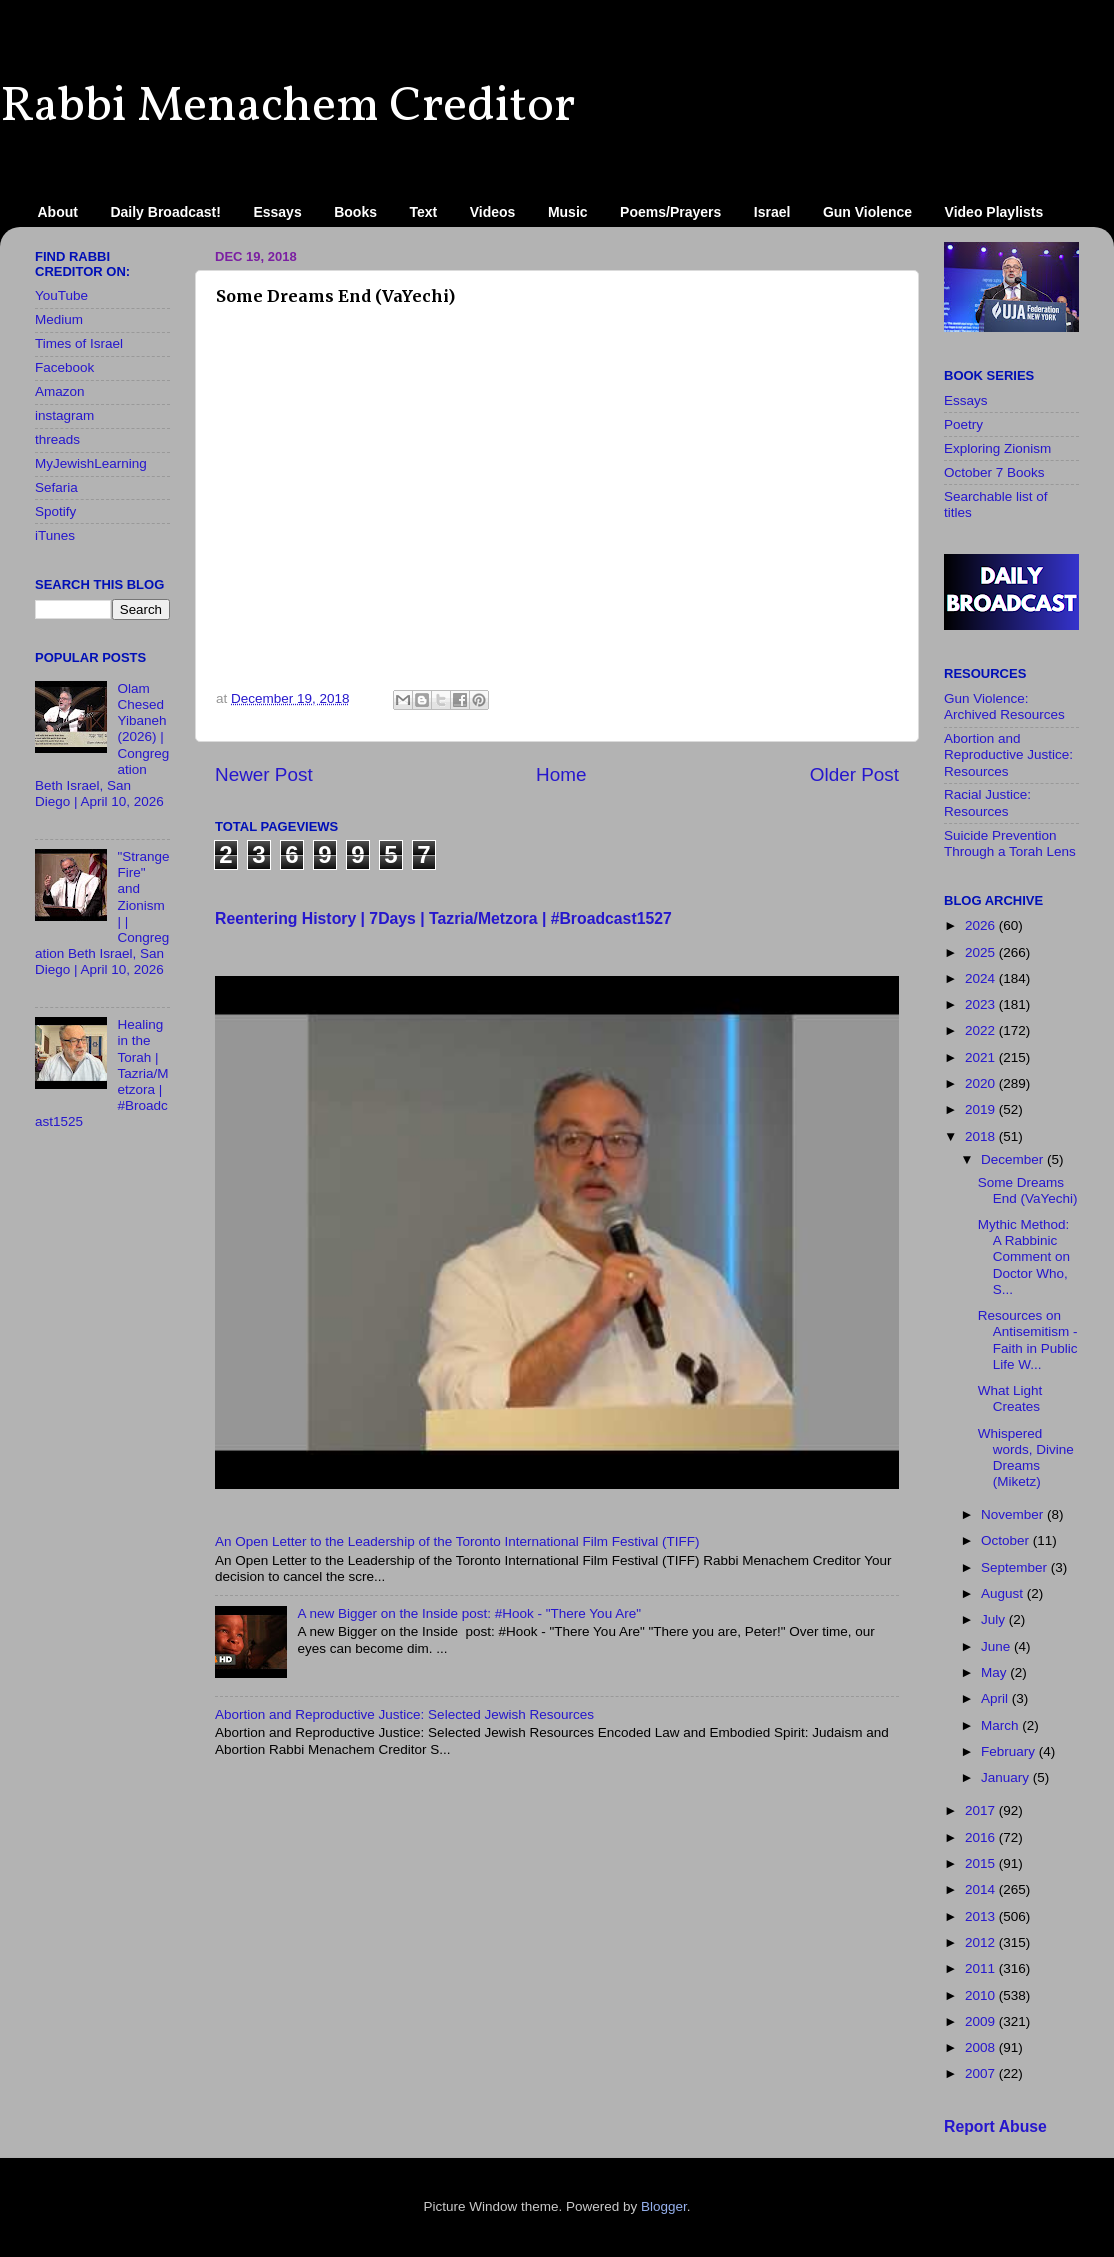 The image size is (1114, 2257). What do you see at coordinates (982, 1889) in the screenshot?
I see `2014` at bounding box center [982, 1889].